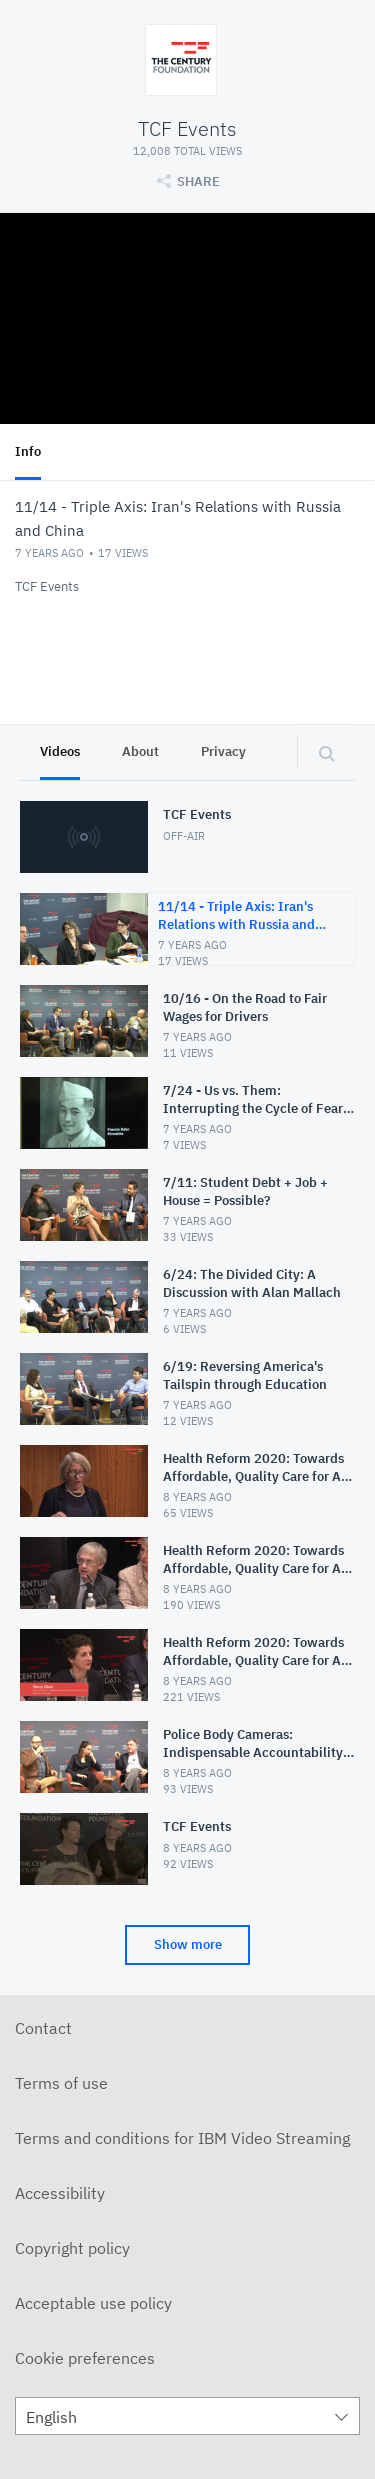 The height and width of the screenshot is (2479, 375). I want to click on Cookie preferences, so click(85, 2358).